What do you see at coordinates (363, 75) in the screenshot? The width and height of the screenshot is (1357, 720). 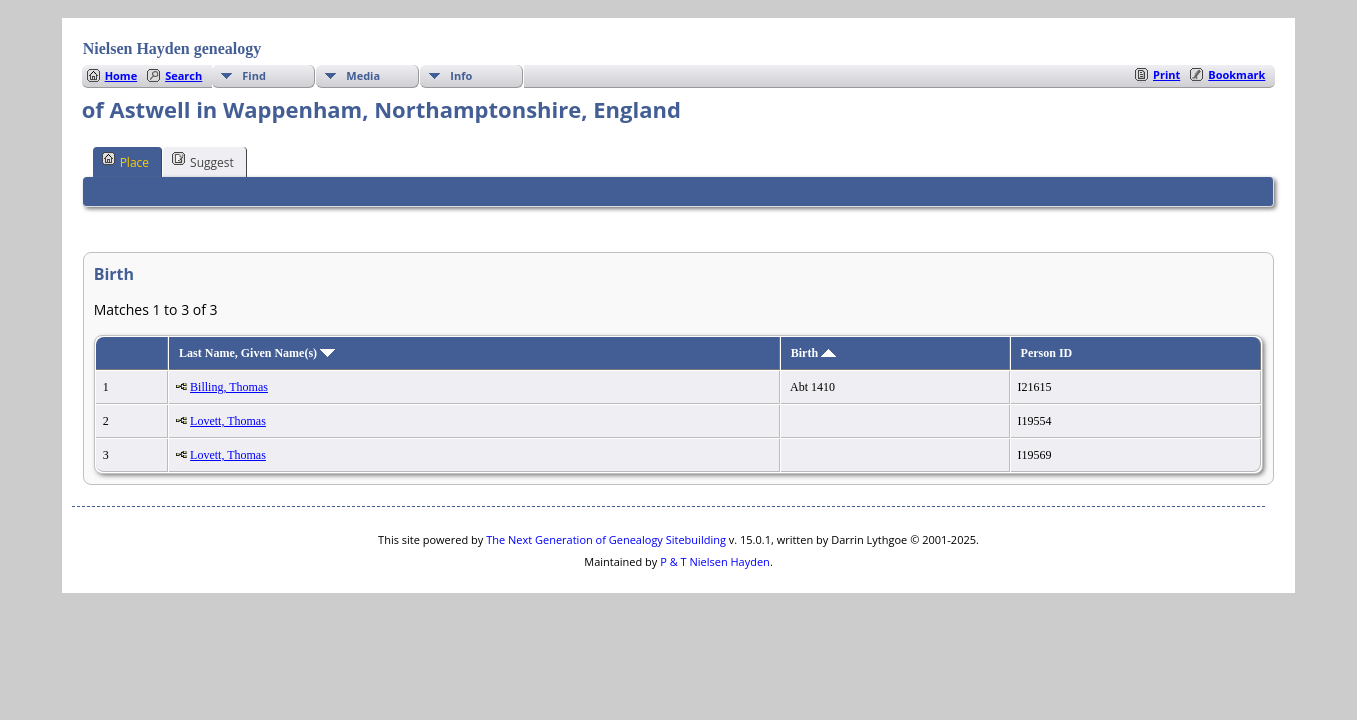 I see `Media` at bounding box center [363, 75].